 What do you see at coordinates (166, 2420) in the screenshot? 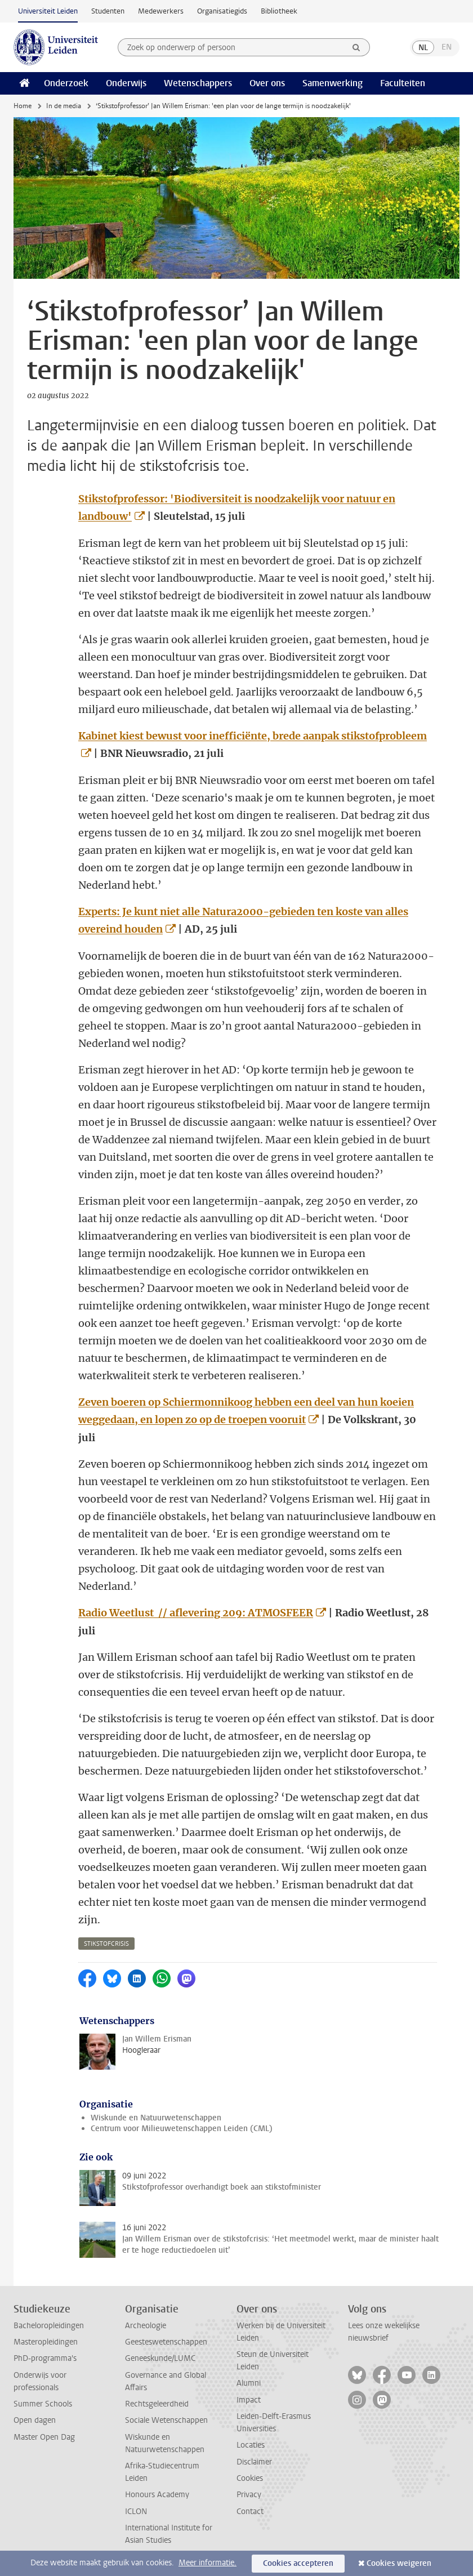
I see `Sociale Wetenschappen` at bounding box center [166, 2420].